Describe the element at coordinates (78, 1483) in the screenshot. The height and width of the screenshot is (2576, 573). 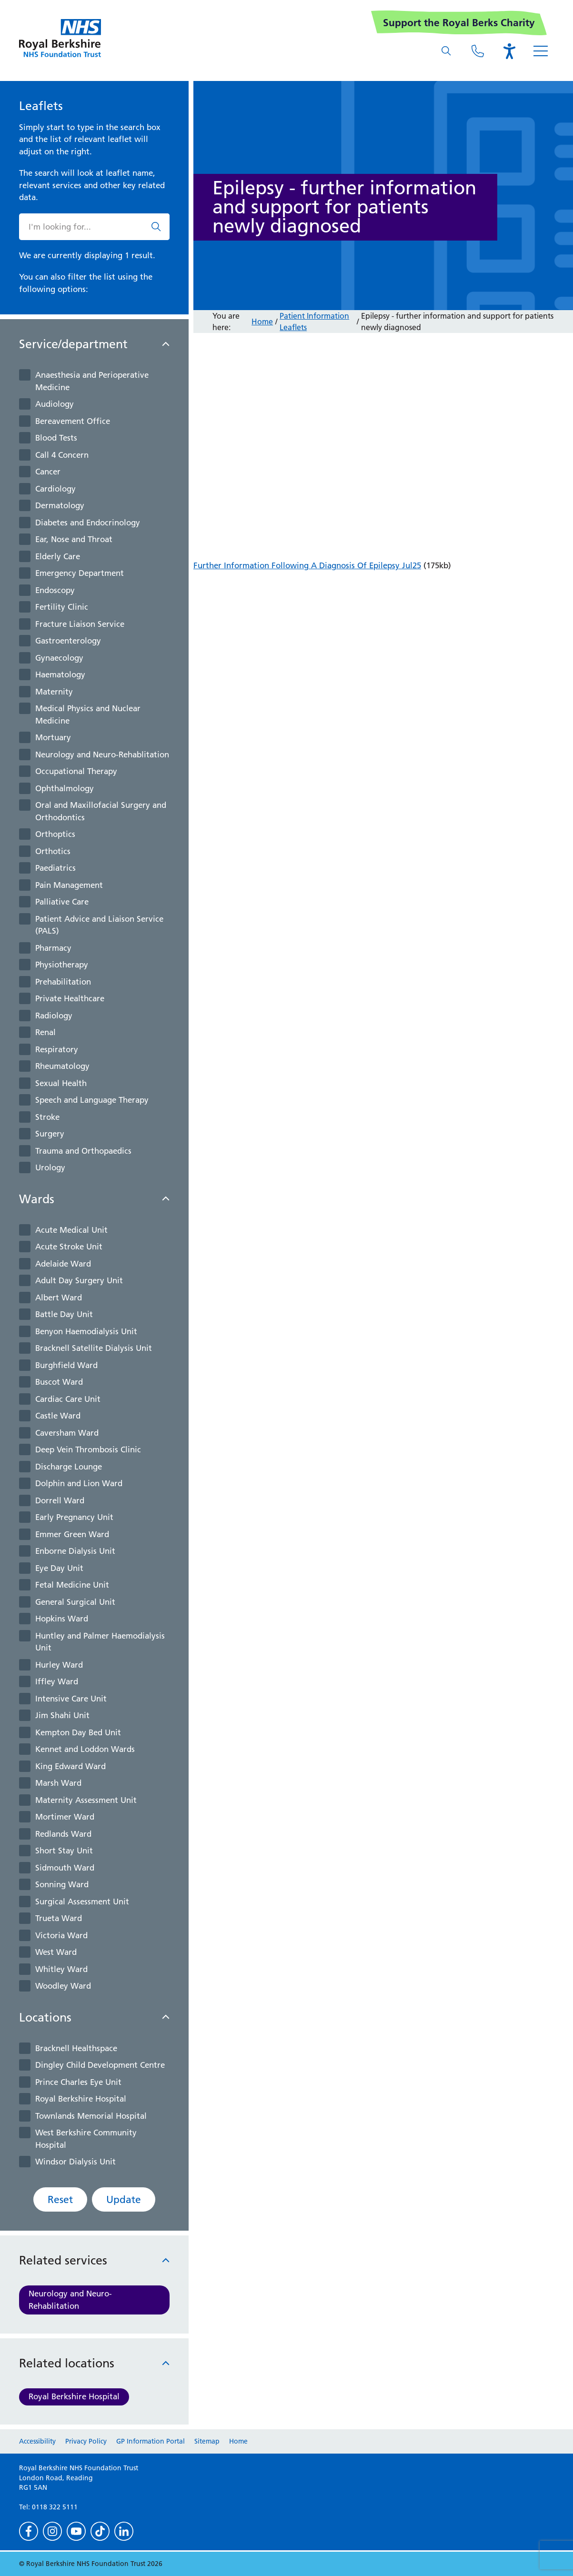
I see `Dolphin and Lion Ward` at that location.